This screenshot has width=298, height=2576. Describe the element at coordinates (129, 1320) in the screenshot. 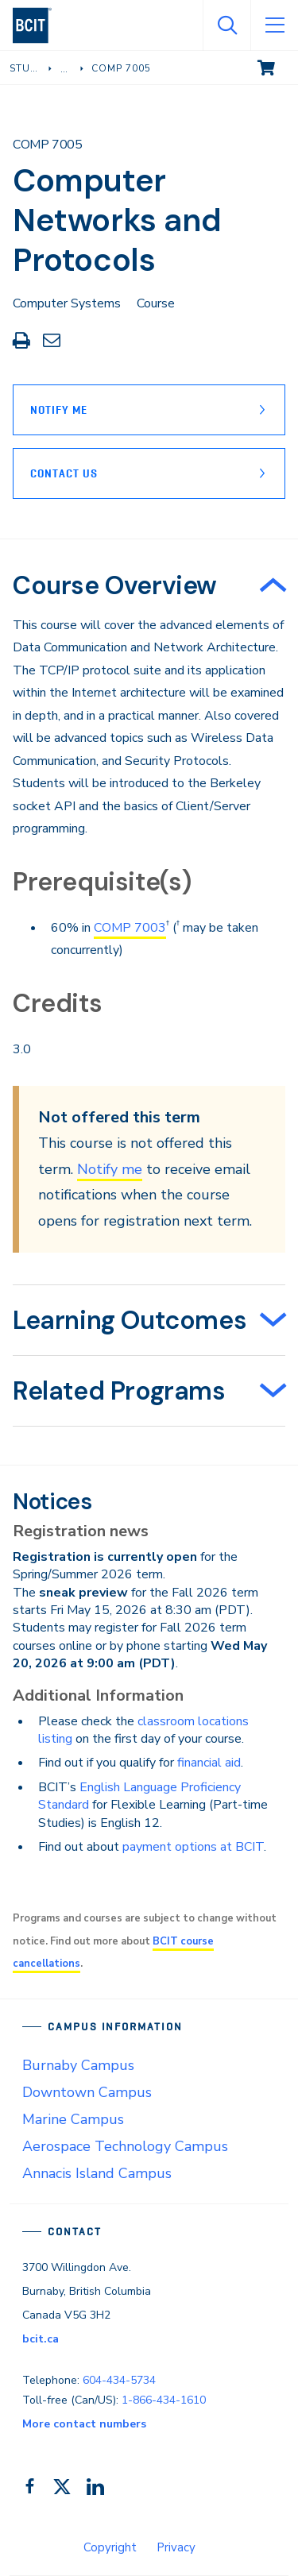

I see `Learning Outcomes` at that location.